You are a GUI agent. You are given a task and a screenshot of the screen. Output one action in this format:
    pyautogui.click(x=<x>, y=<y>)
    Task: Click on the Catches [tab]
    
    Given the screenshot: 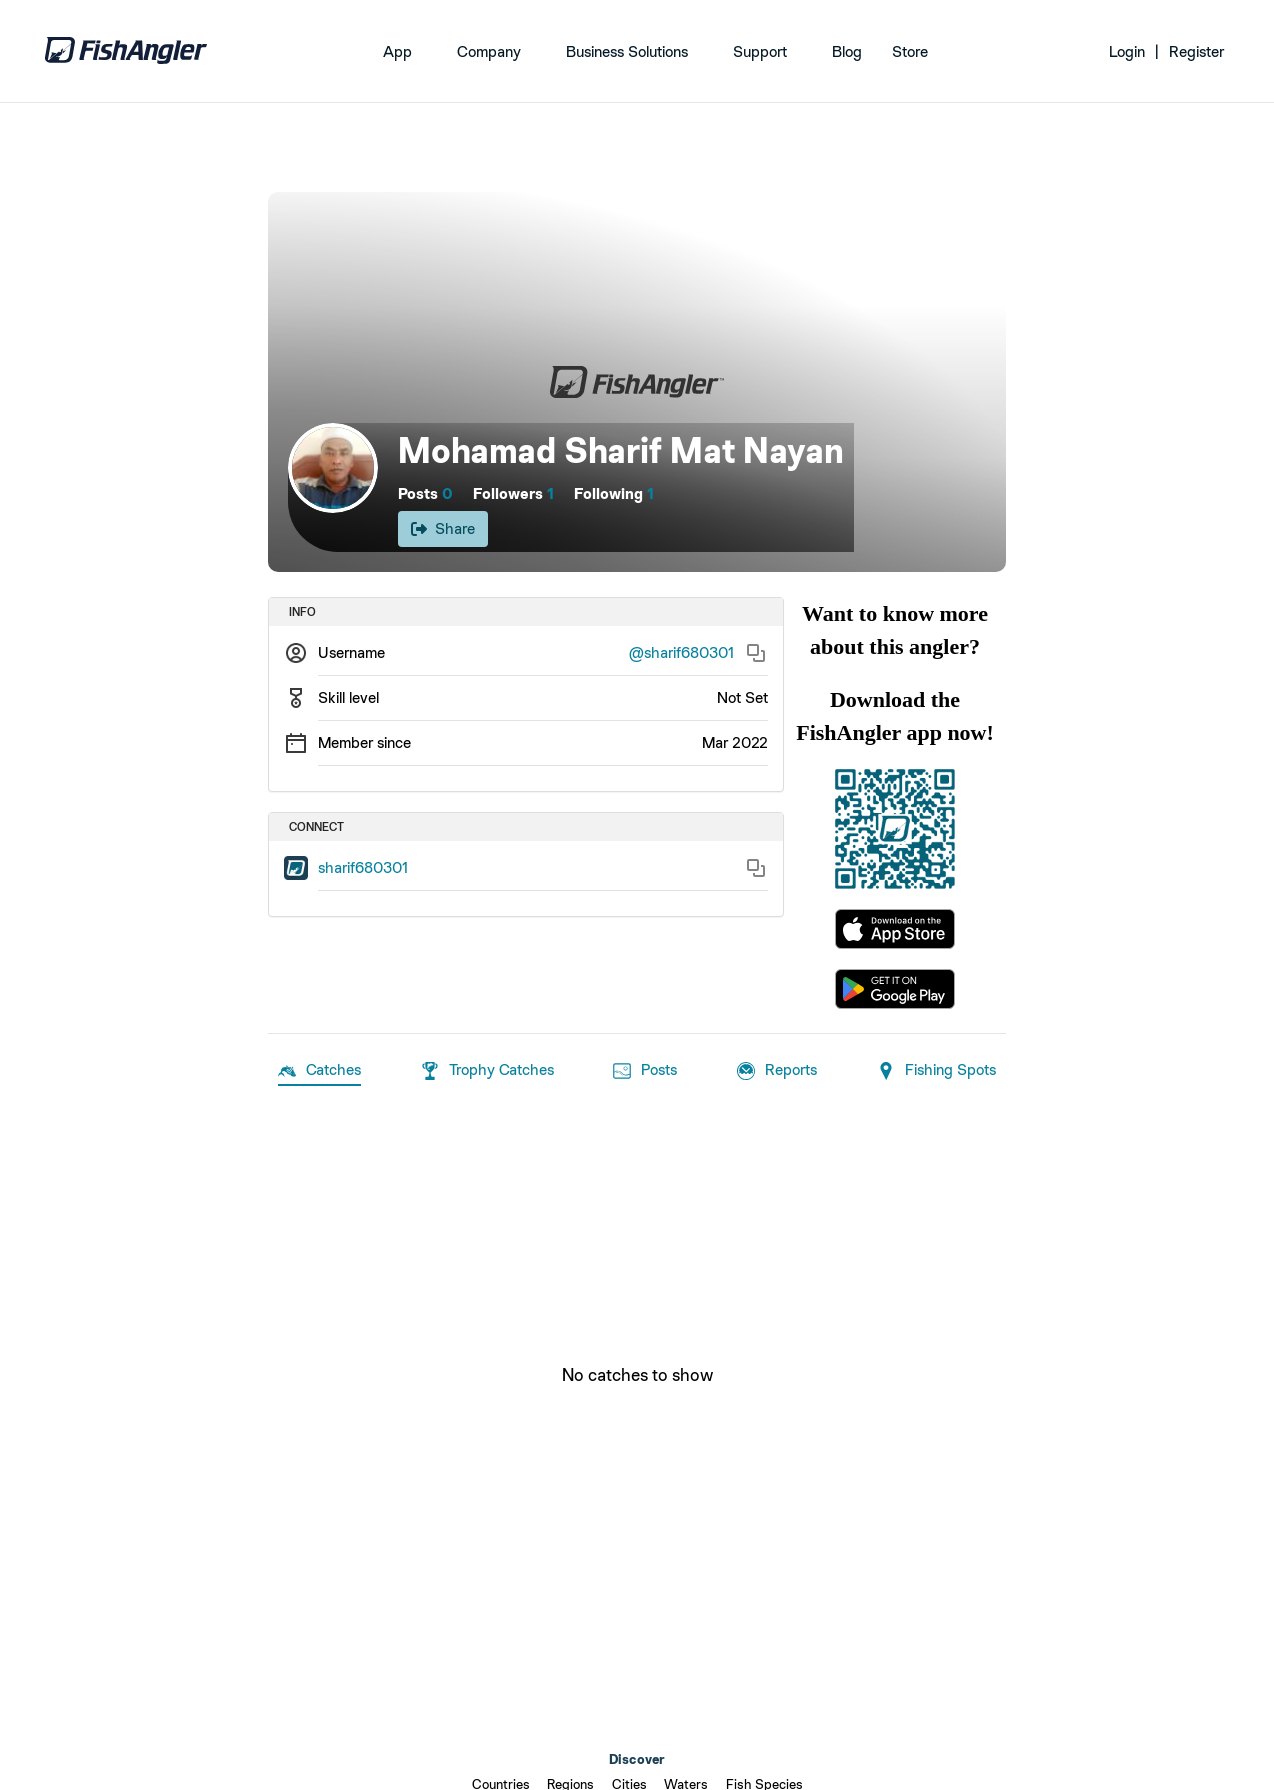 What is the action you would take?
    pyautogui.click(x=319, y=1071)
    